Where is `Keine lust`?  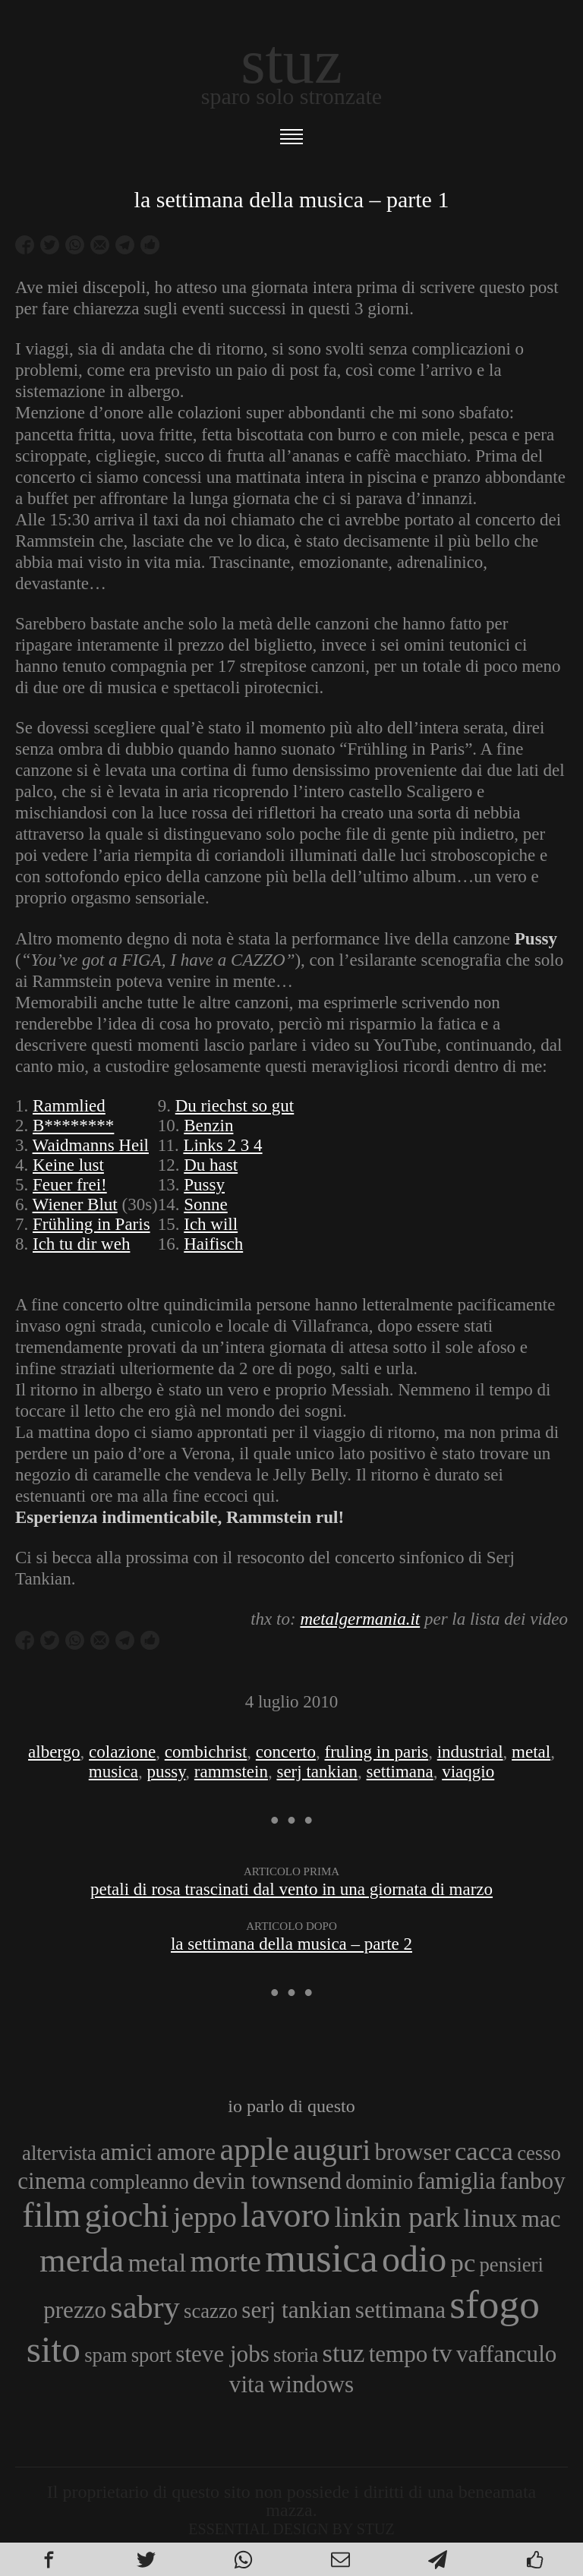
Keine lust is located at coordinates (68, 1165).